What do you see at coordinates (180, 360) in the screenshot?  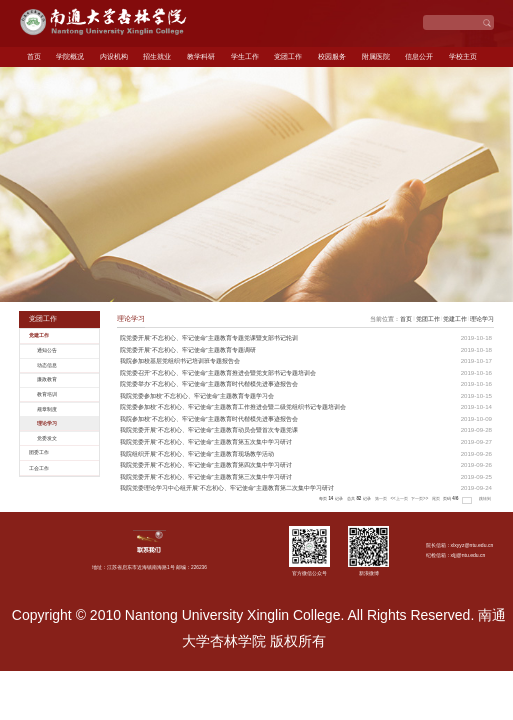 I see `我院参加校基层党组织书记培训班专题报告会` at bounding box center [180, 360].